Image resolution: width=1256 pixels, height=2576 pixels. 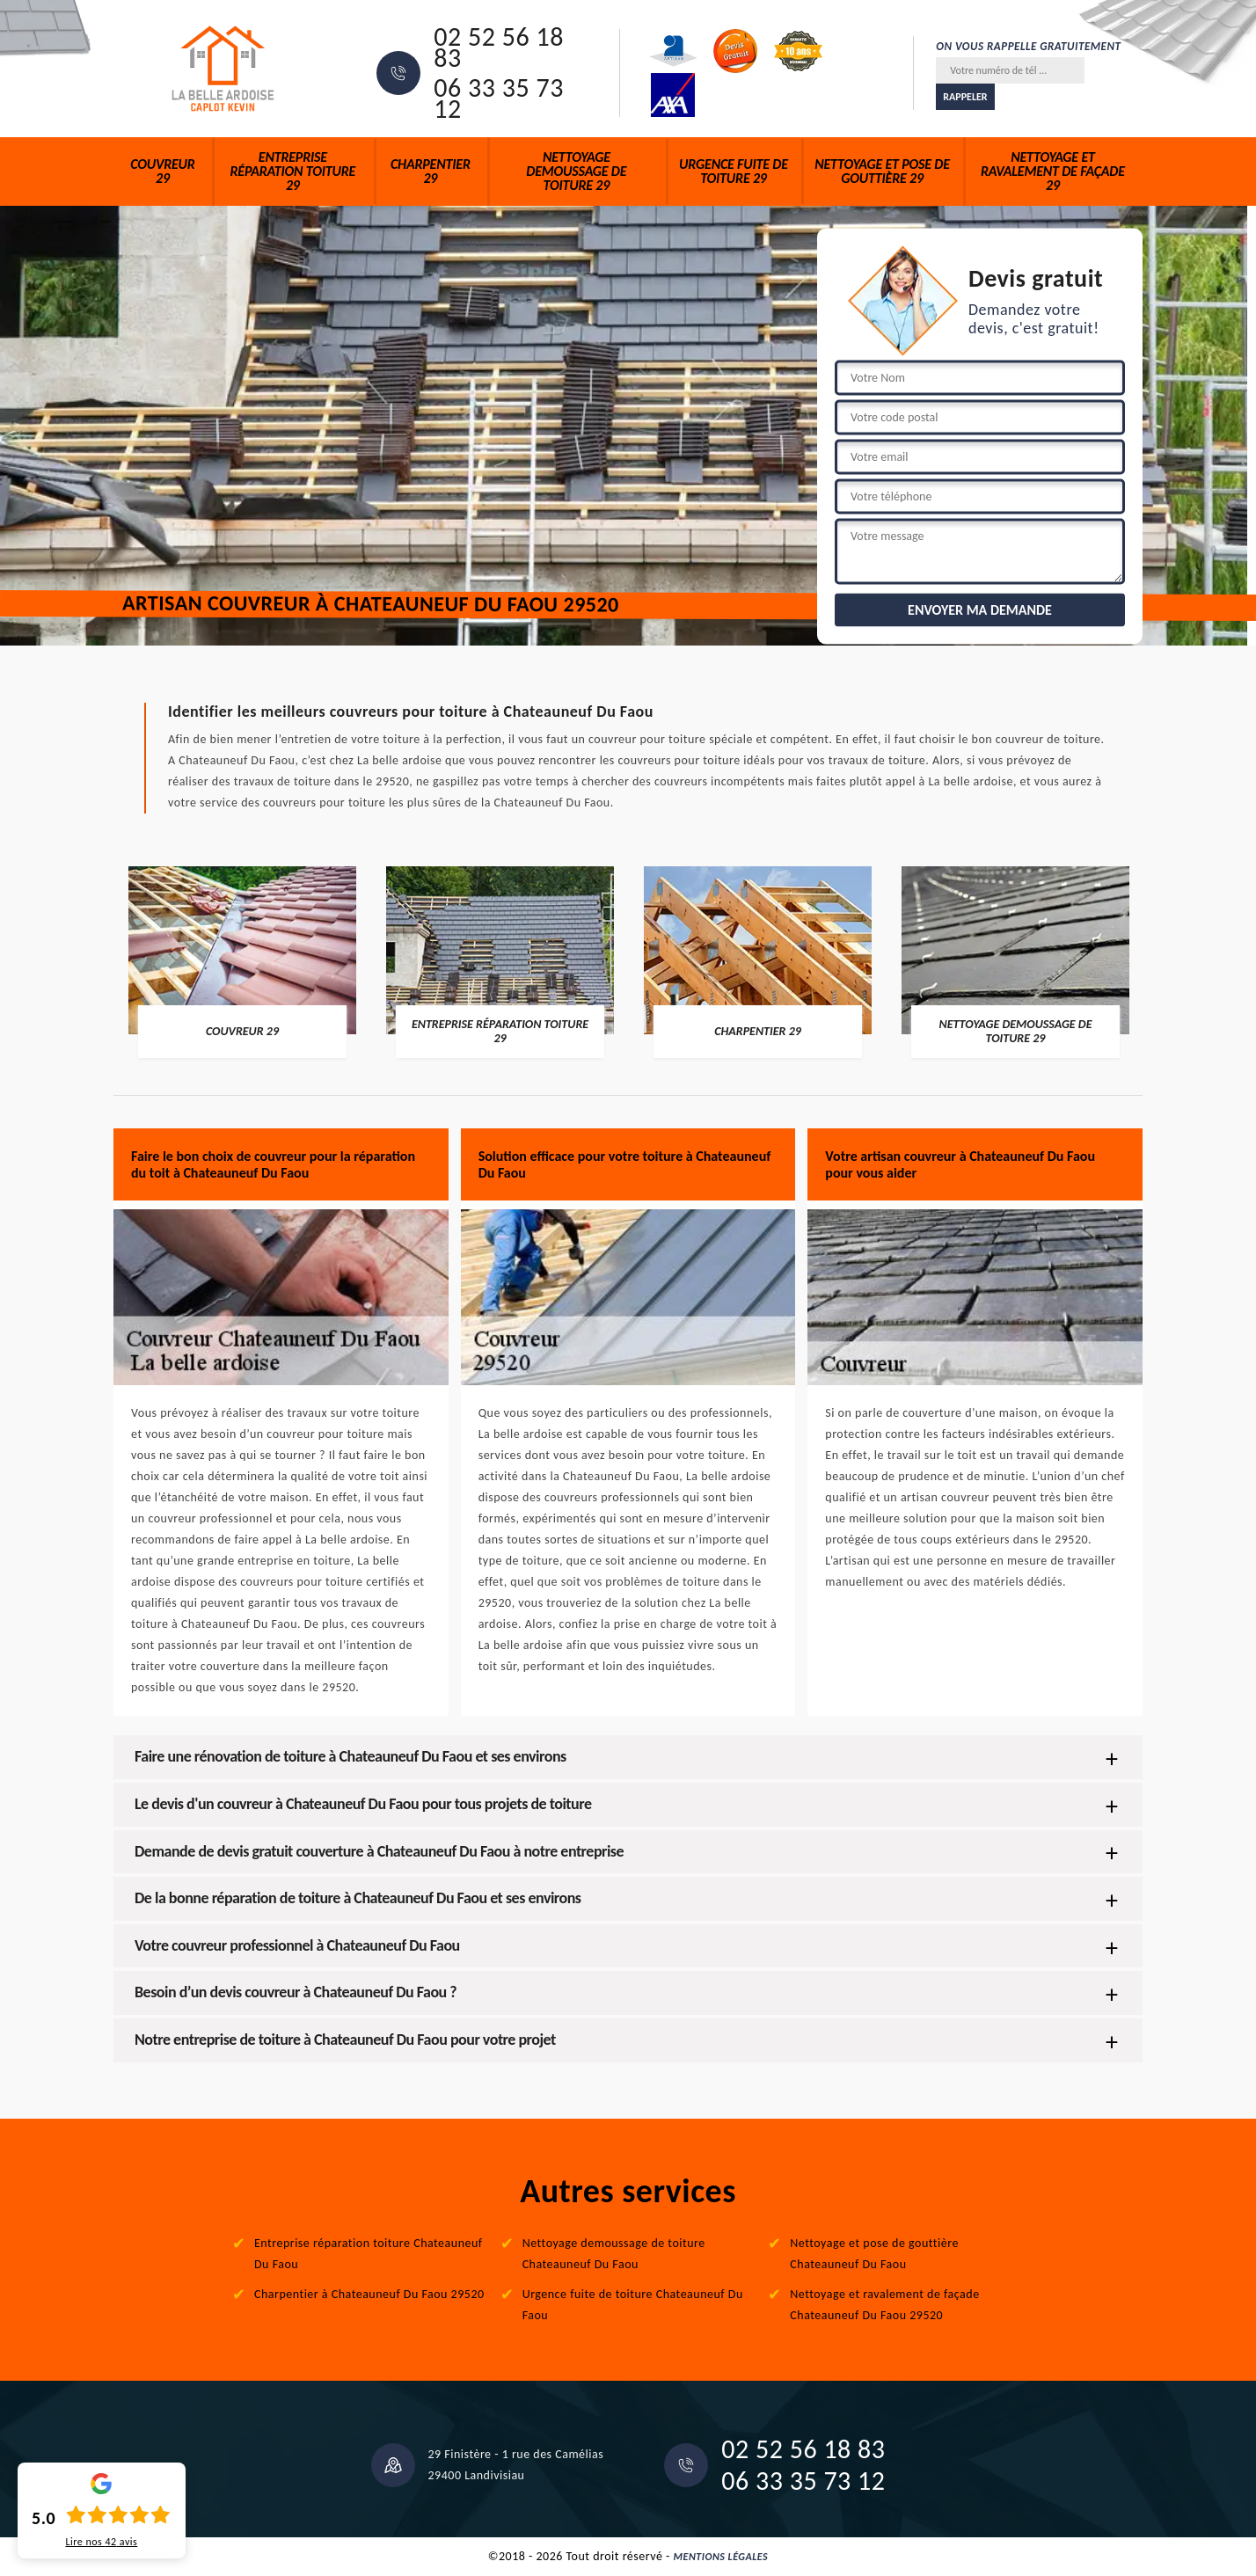 What do you see at coordinates (632, 2305) in the screenshot?
I see `Urgence fuite de toiture Chateauneuf Du Faou` at bounding box center [632, 2305].